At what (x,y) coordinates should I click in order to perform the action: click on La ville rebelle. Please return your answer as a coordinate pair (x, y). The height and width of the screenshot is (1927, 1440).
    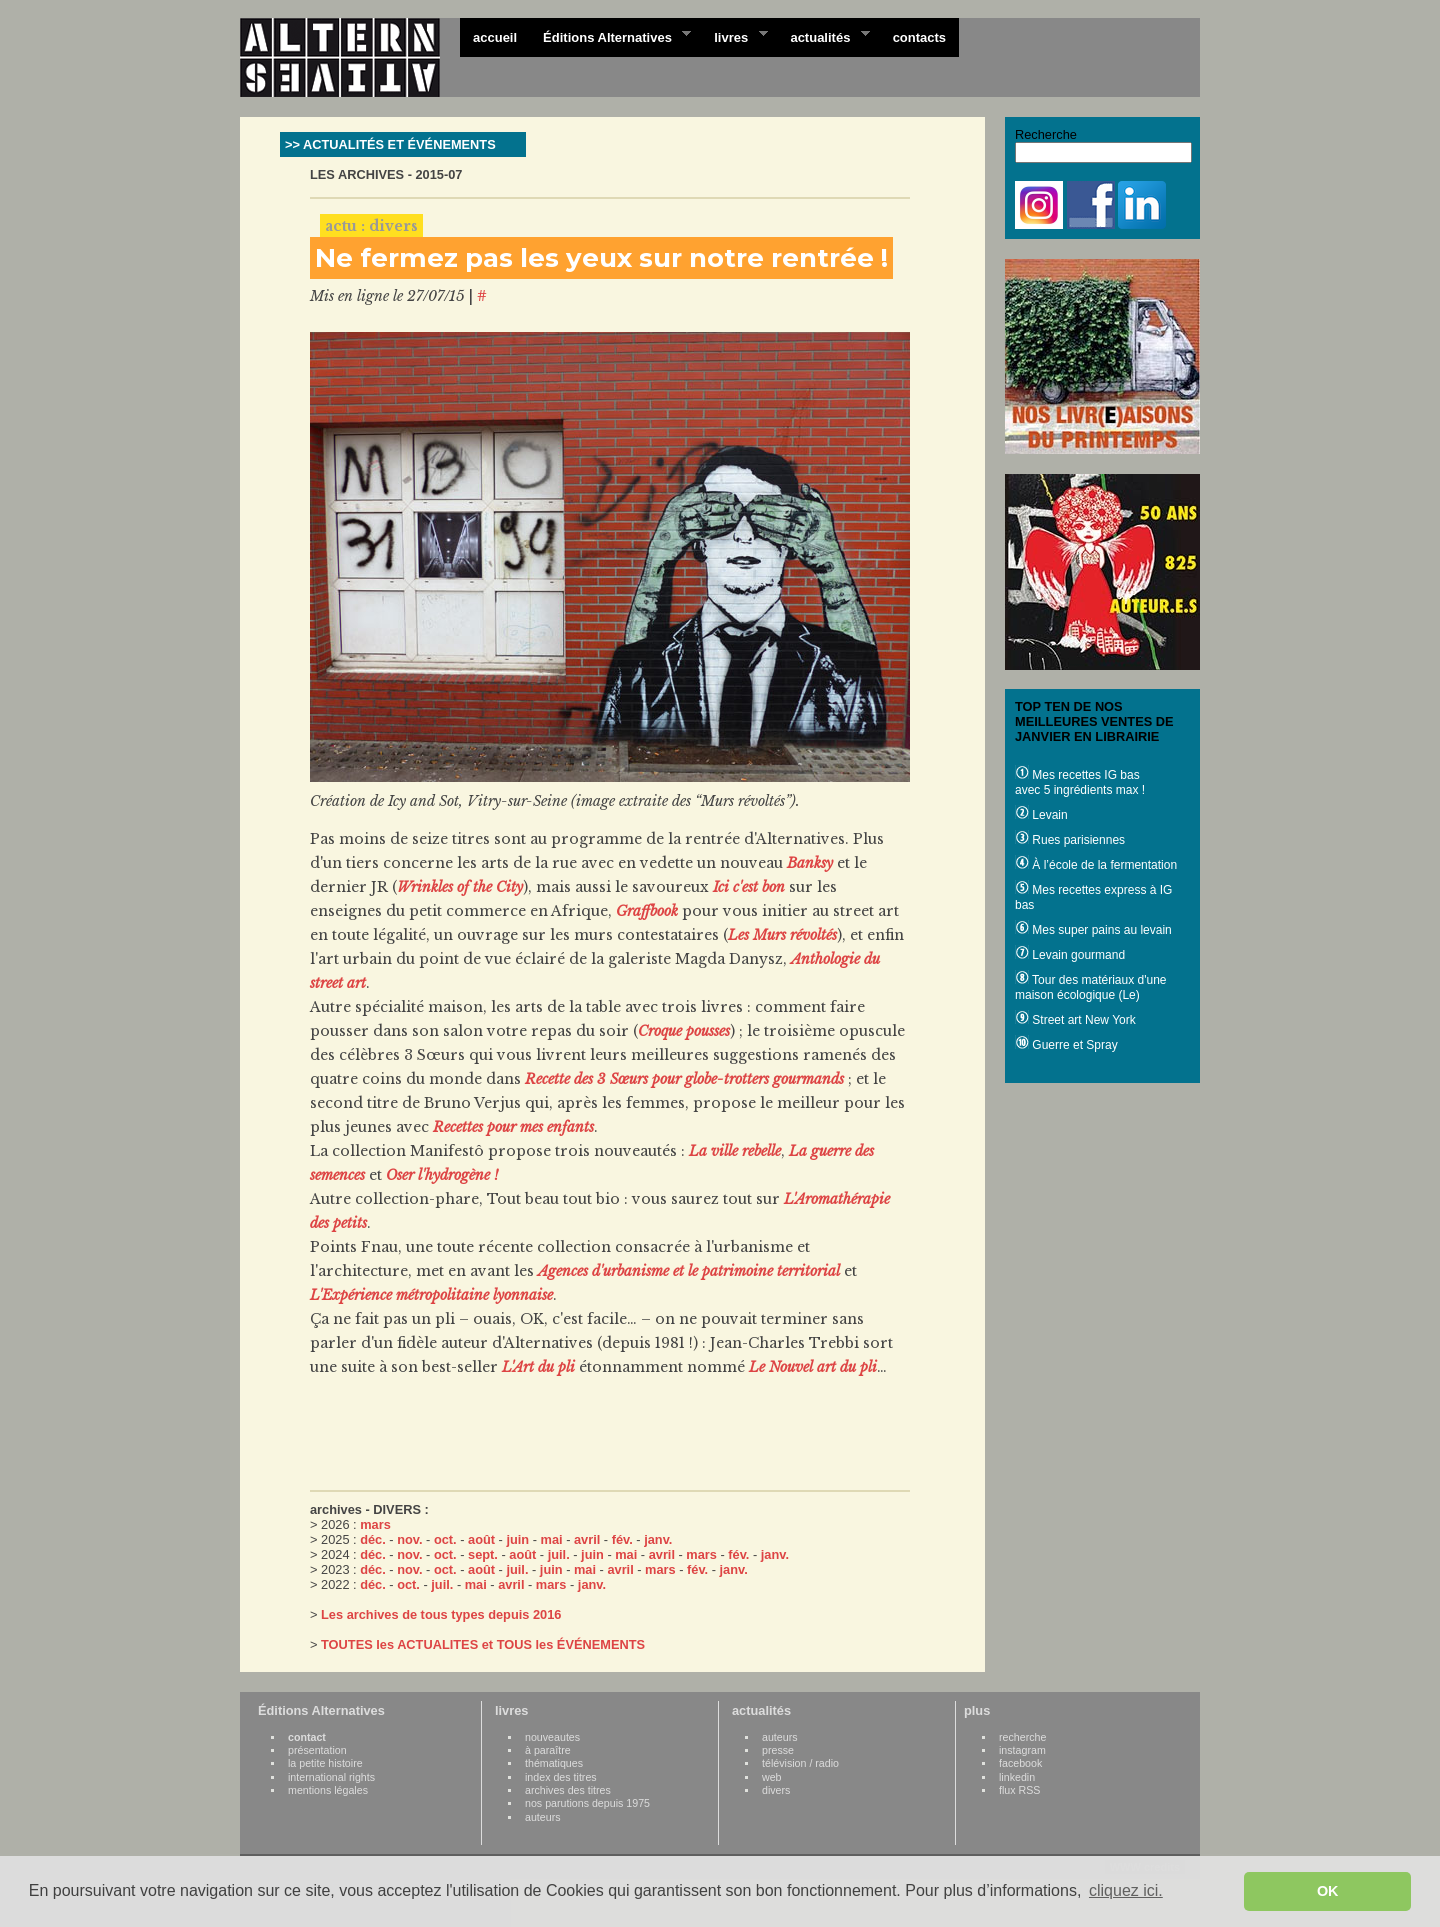
    Looking at the image, I should click on (735, 1151).